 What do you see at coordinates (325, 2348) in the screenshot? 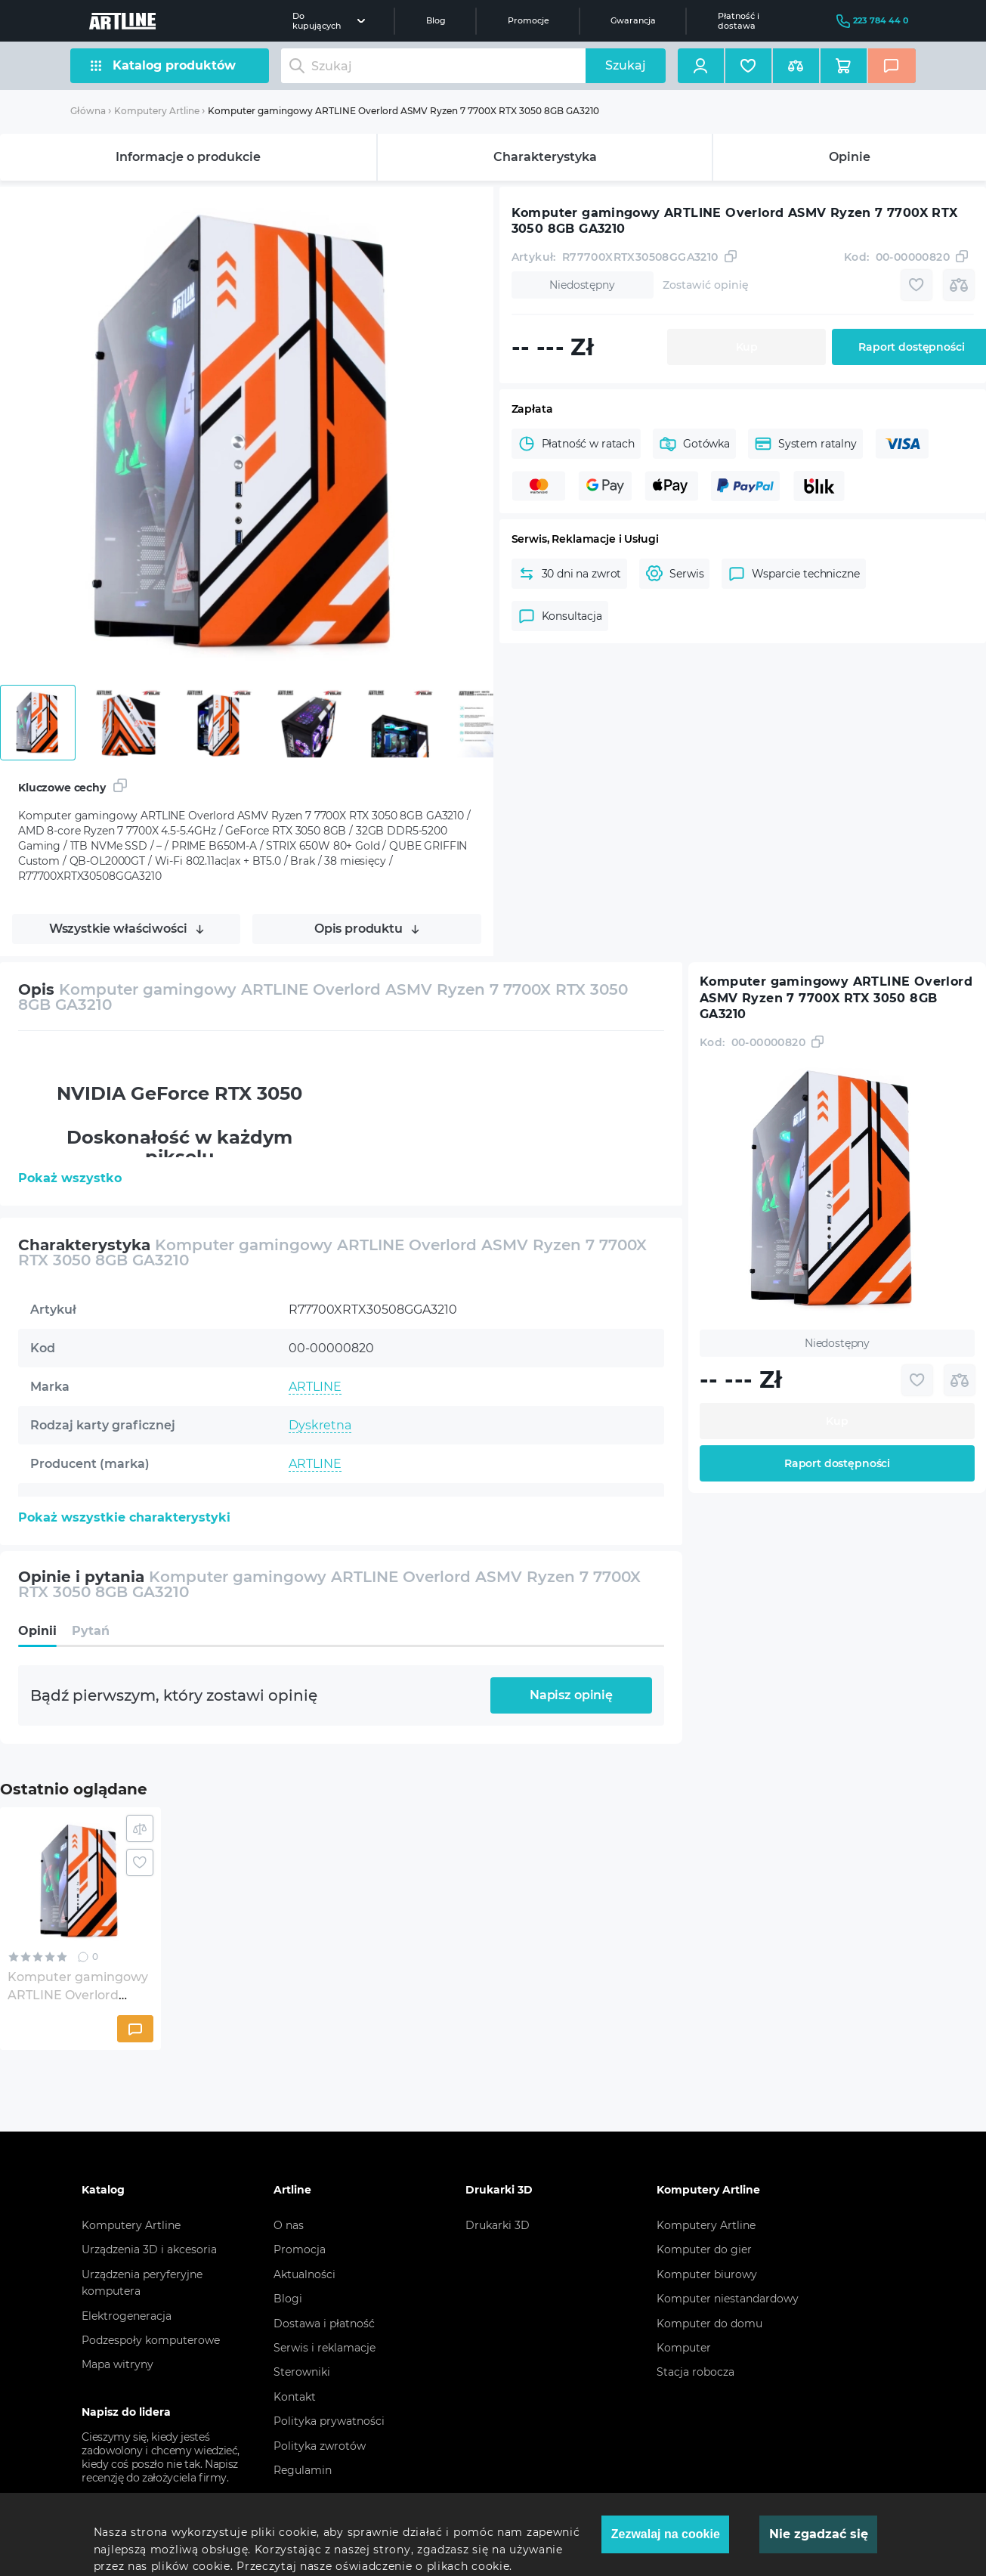
I see `Serwis i reklamacje` at bounding box center [325, 2348].